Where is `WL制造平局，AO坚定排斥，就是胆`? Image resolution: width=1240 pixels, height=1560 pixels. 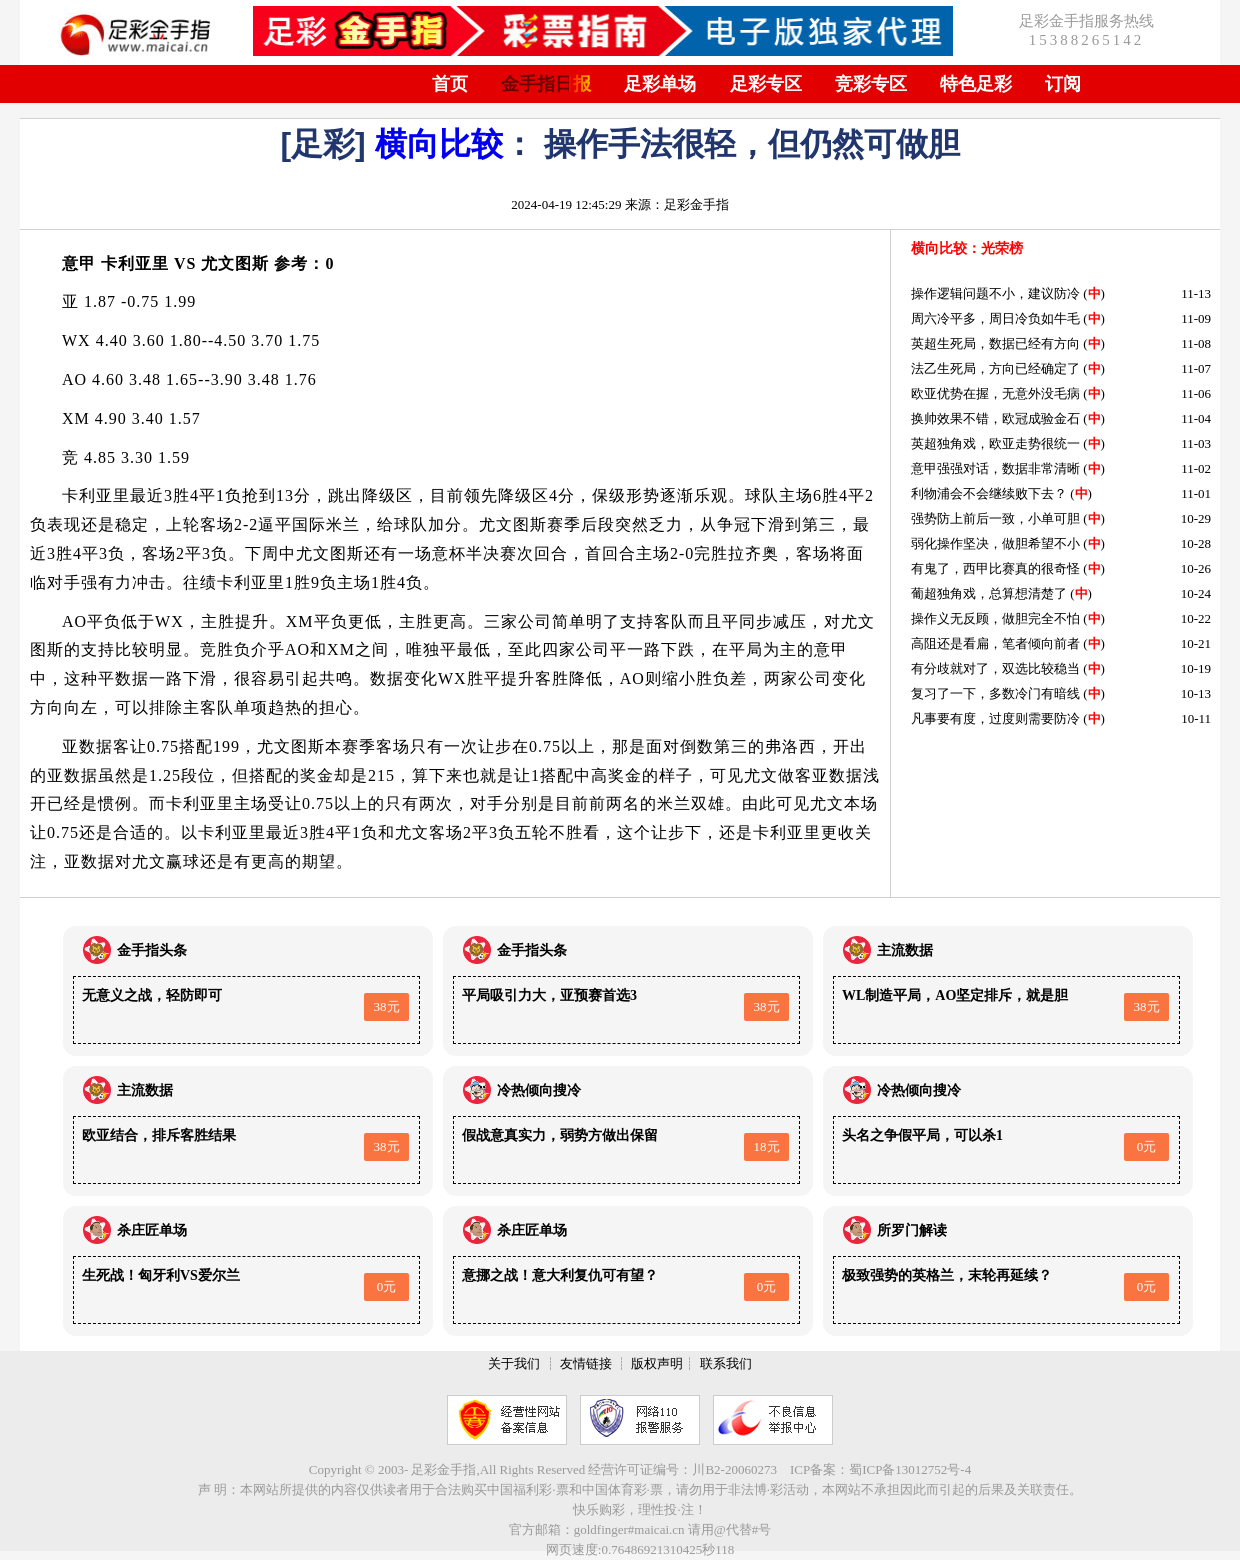
WL制造平局，AO坚定排斥，就是胆 is located at coordinates (955, 995).